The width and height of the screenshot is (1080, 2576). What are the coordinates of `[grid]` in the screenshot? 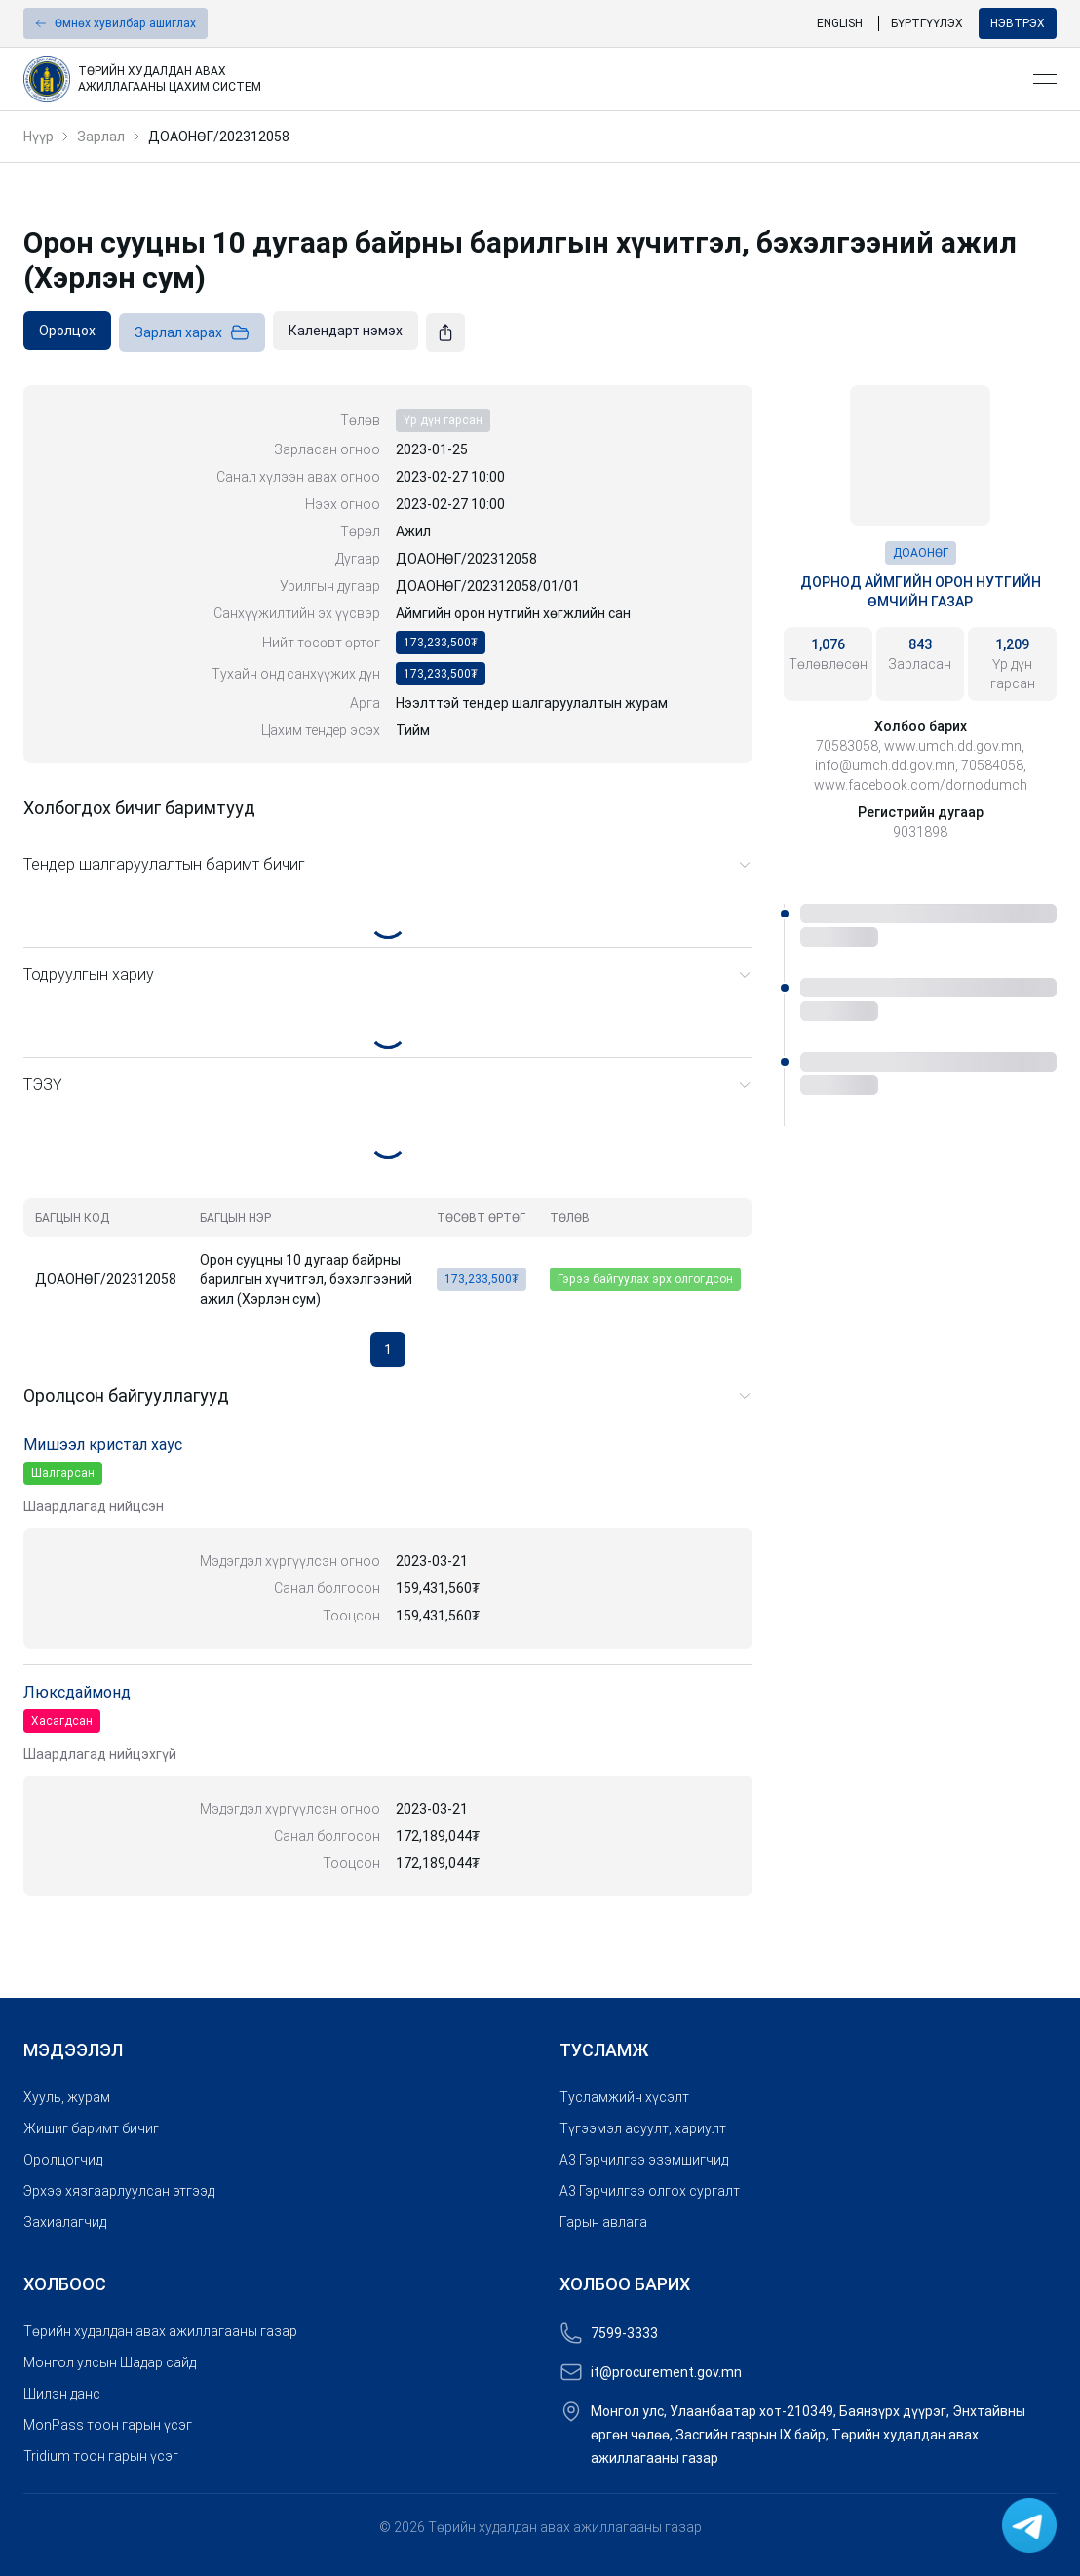 It's located at (387, 1257).